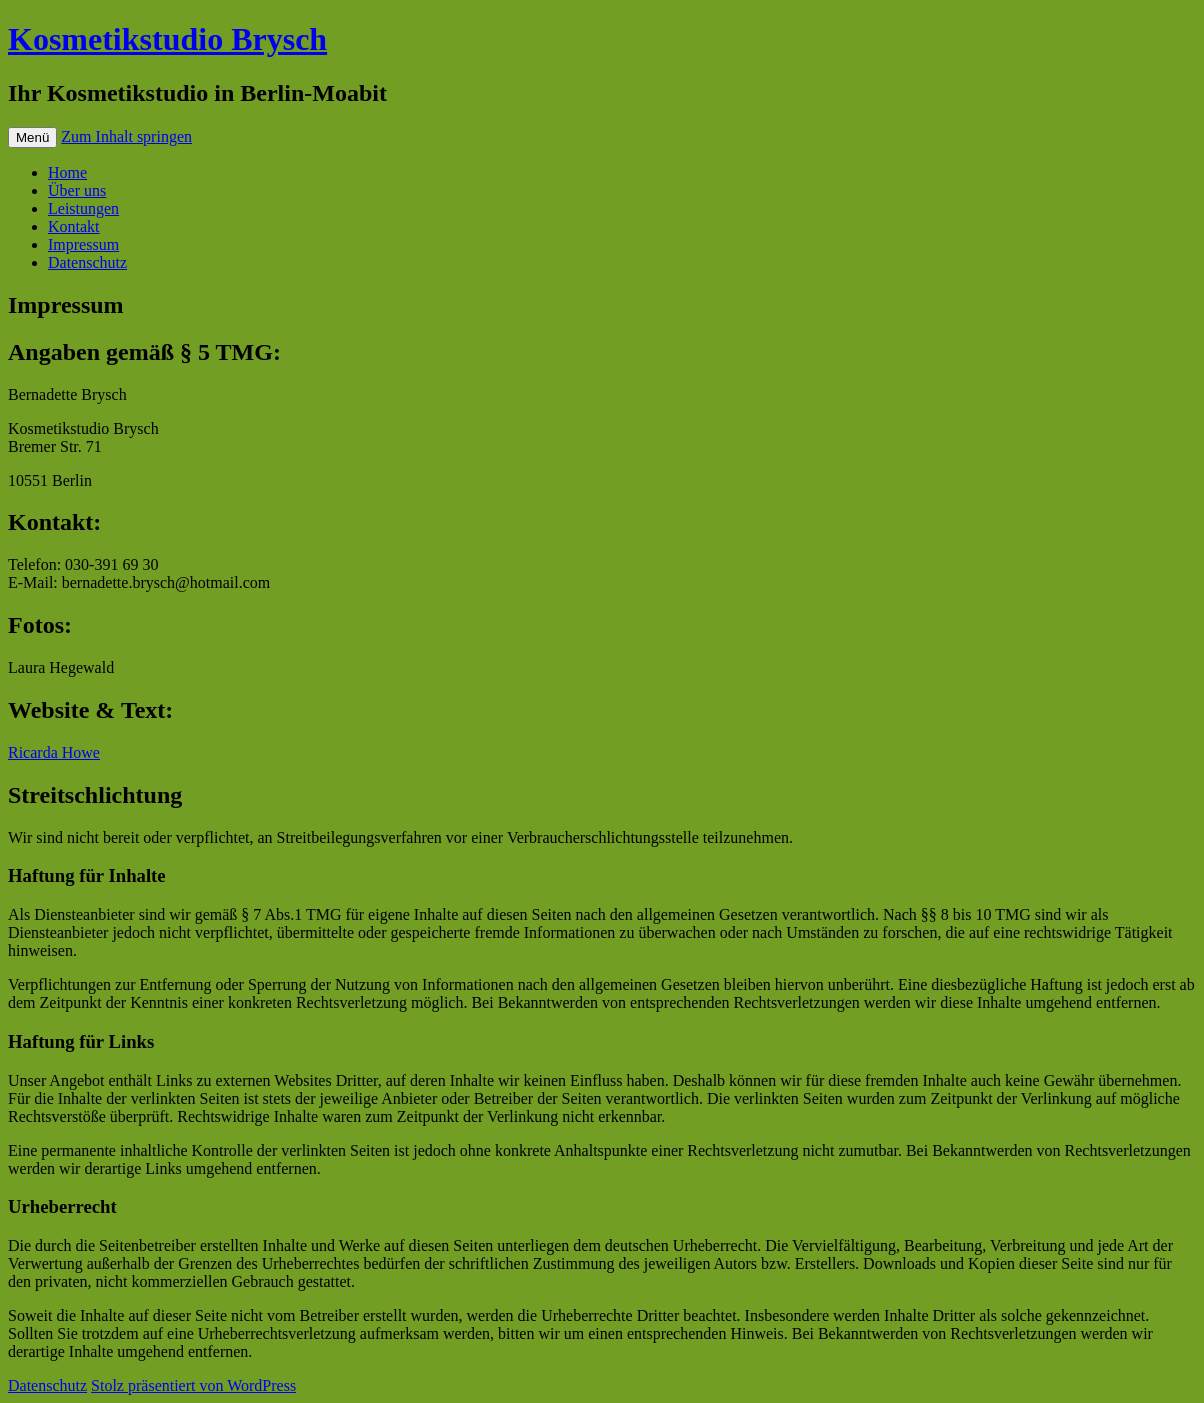 Image resolution: width=1204 pixels, height=1403 pixels. Describe the element at coordinates (126, 136) in the screenshot. I see `Zum Inhalt springen` at that location.